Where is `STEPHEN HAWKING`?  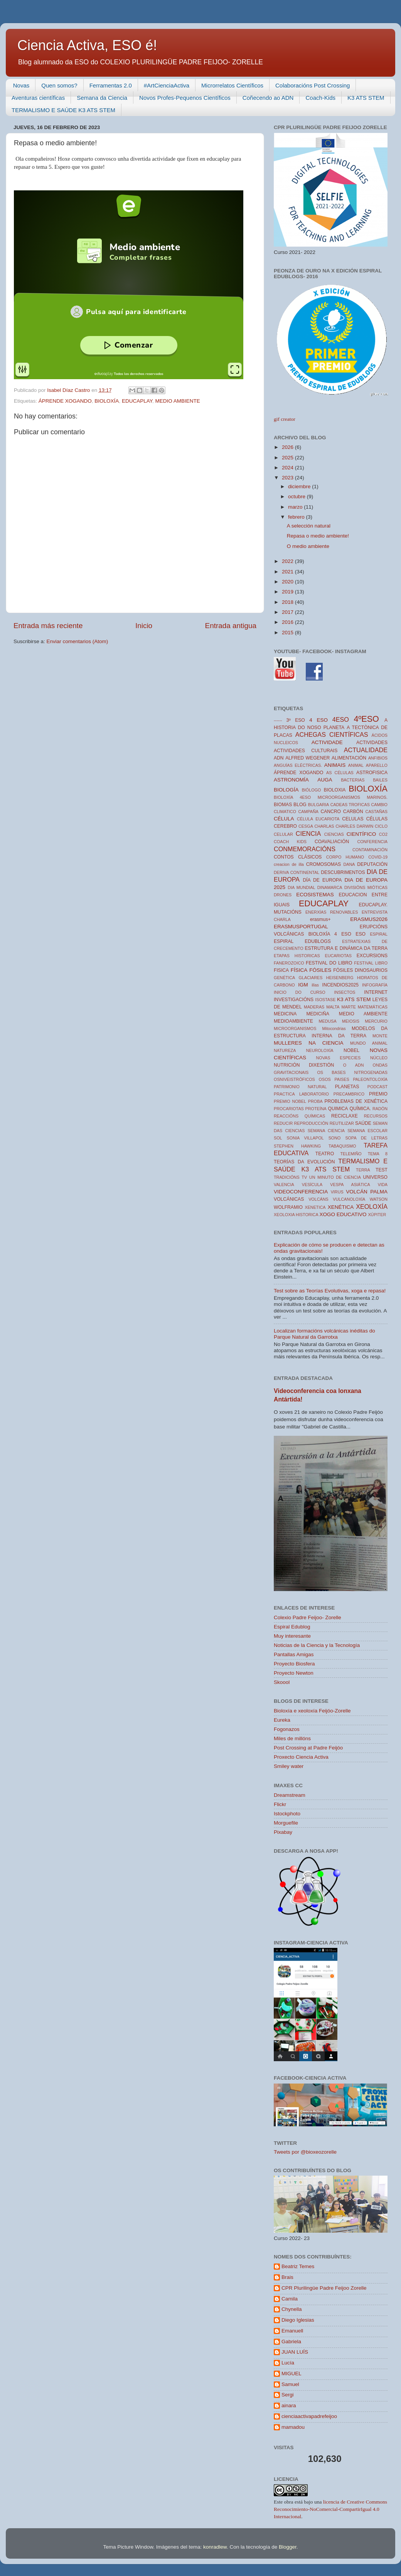
STEPHEN HAWKING is located at coordinates (297, 1146).